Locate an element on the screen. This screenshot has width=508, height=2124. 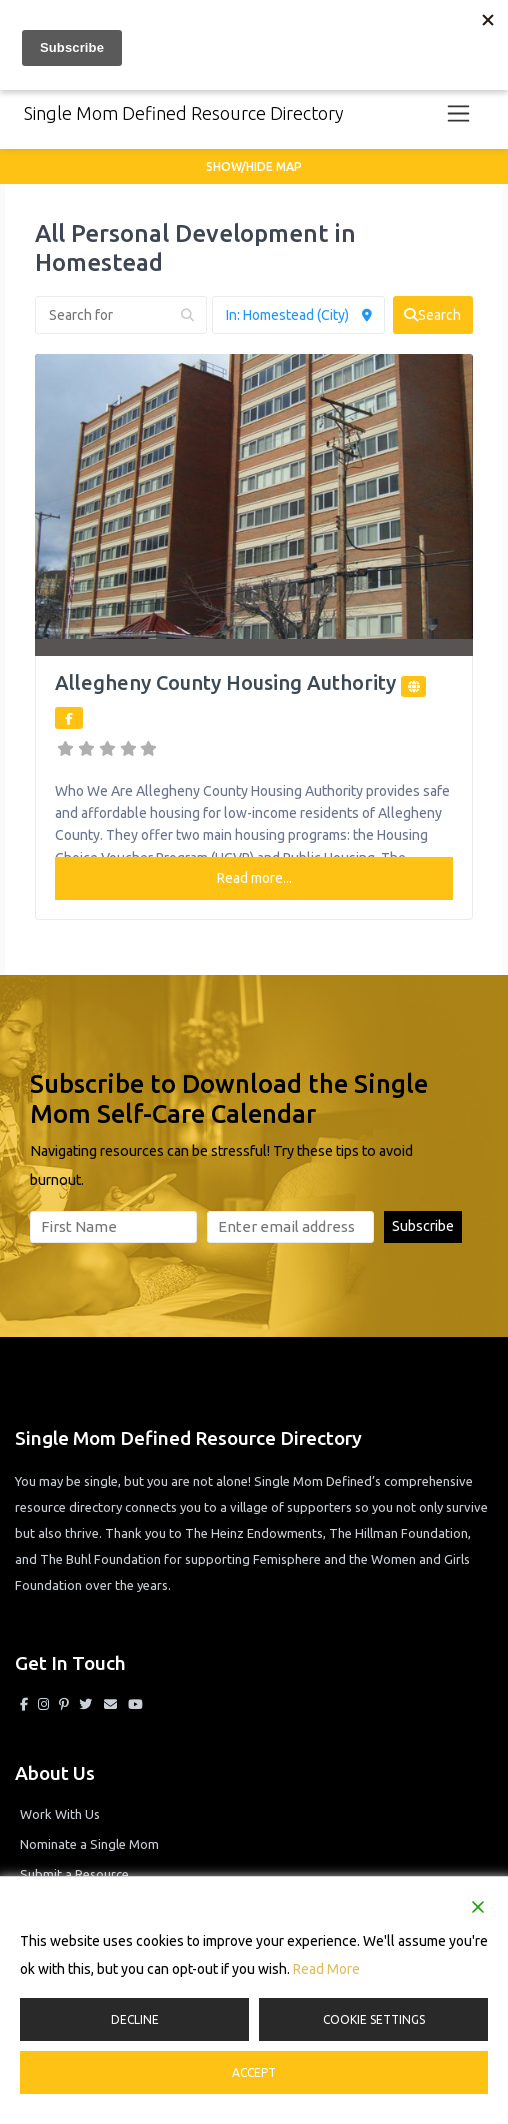
Work With Us is located at coordinates (60, 1814).